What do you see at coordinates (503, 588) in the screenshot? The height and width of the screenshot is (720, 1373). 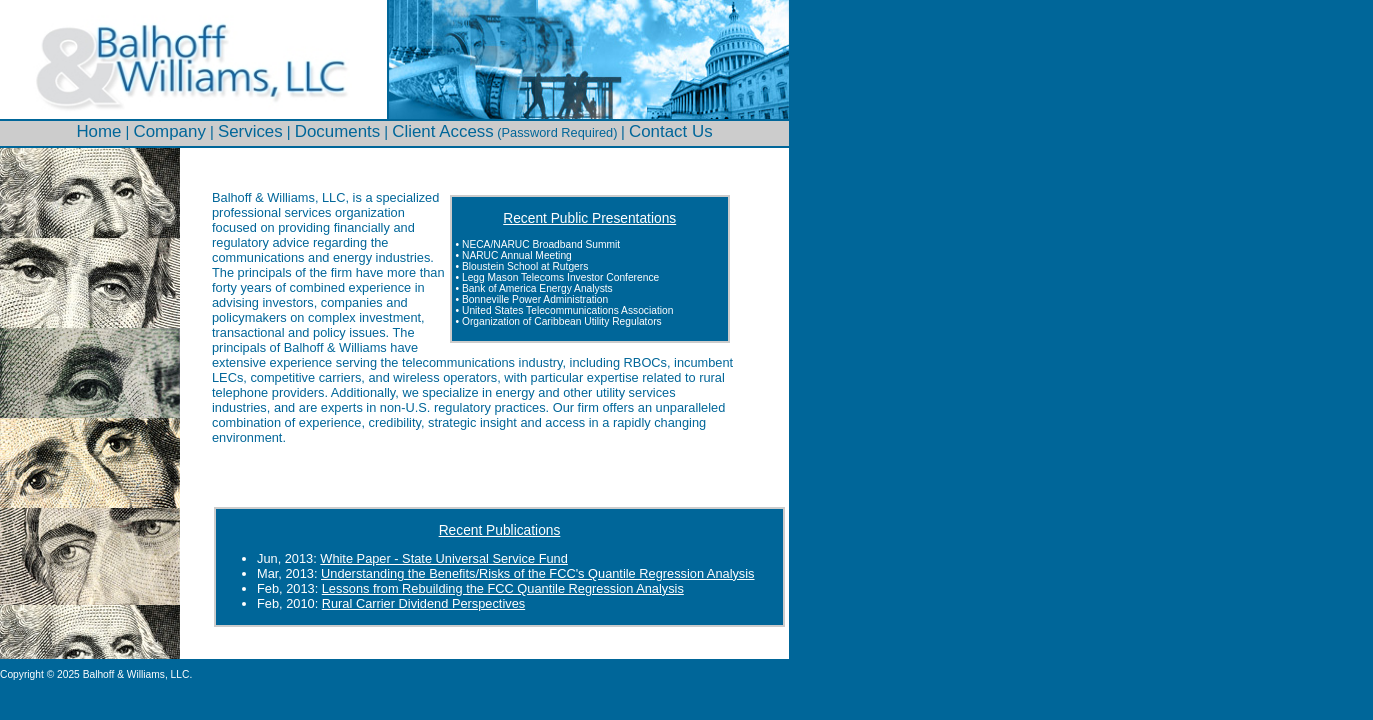 I see `Lessons from Rebuilding the FCC Quantile Regression Analysis` at bounding box center [503, 588].